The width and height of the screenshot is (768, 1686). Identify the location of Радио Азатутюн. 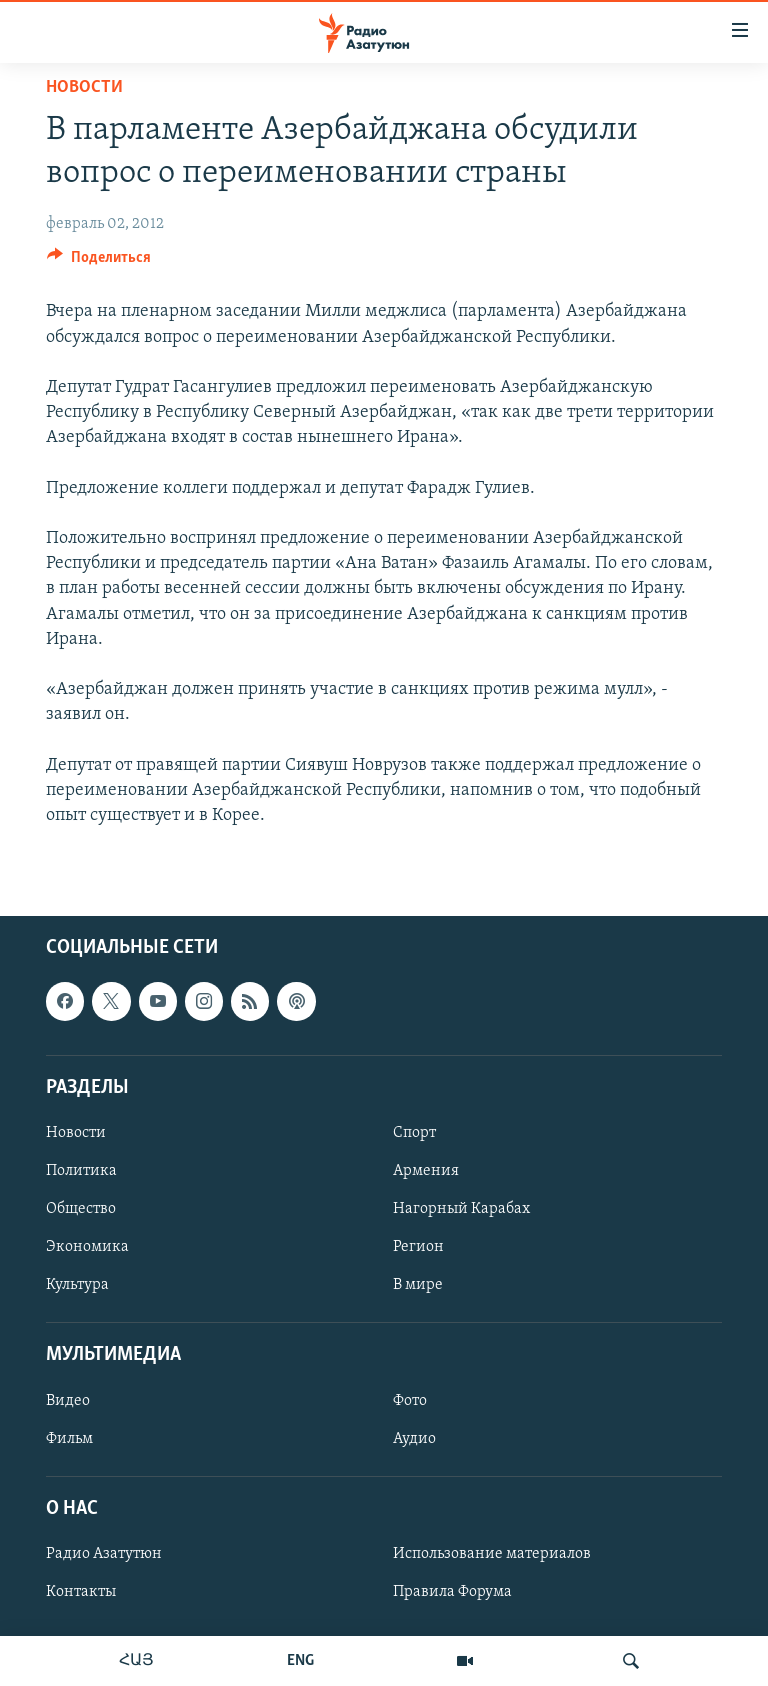
(104, 1554).